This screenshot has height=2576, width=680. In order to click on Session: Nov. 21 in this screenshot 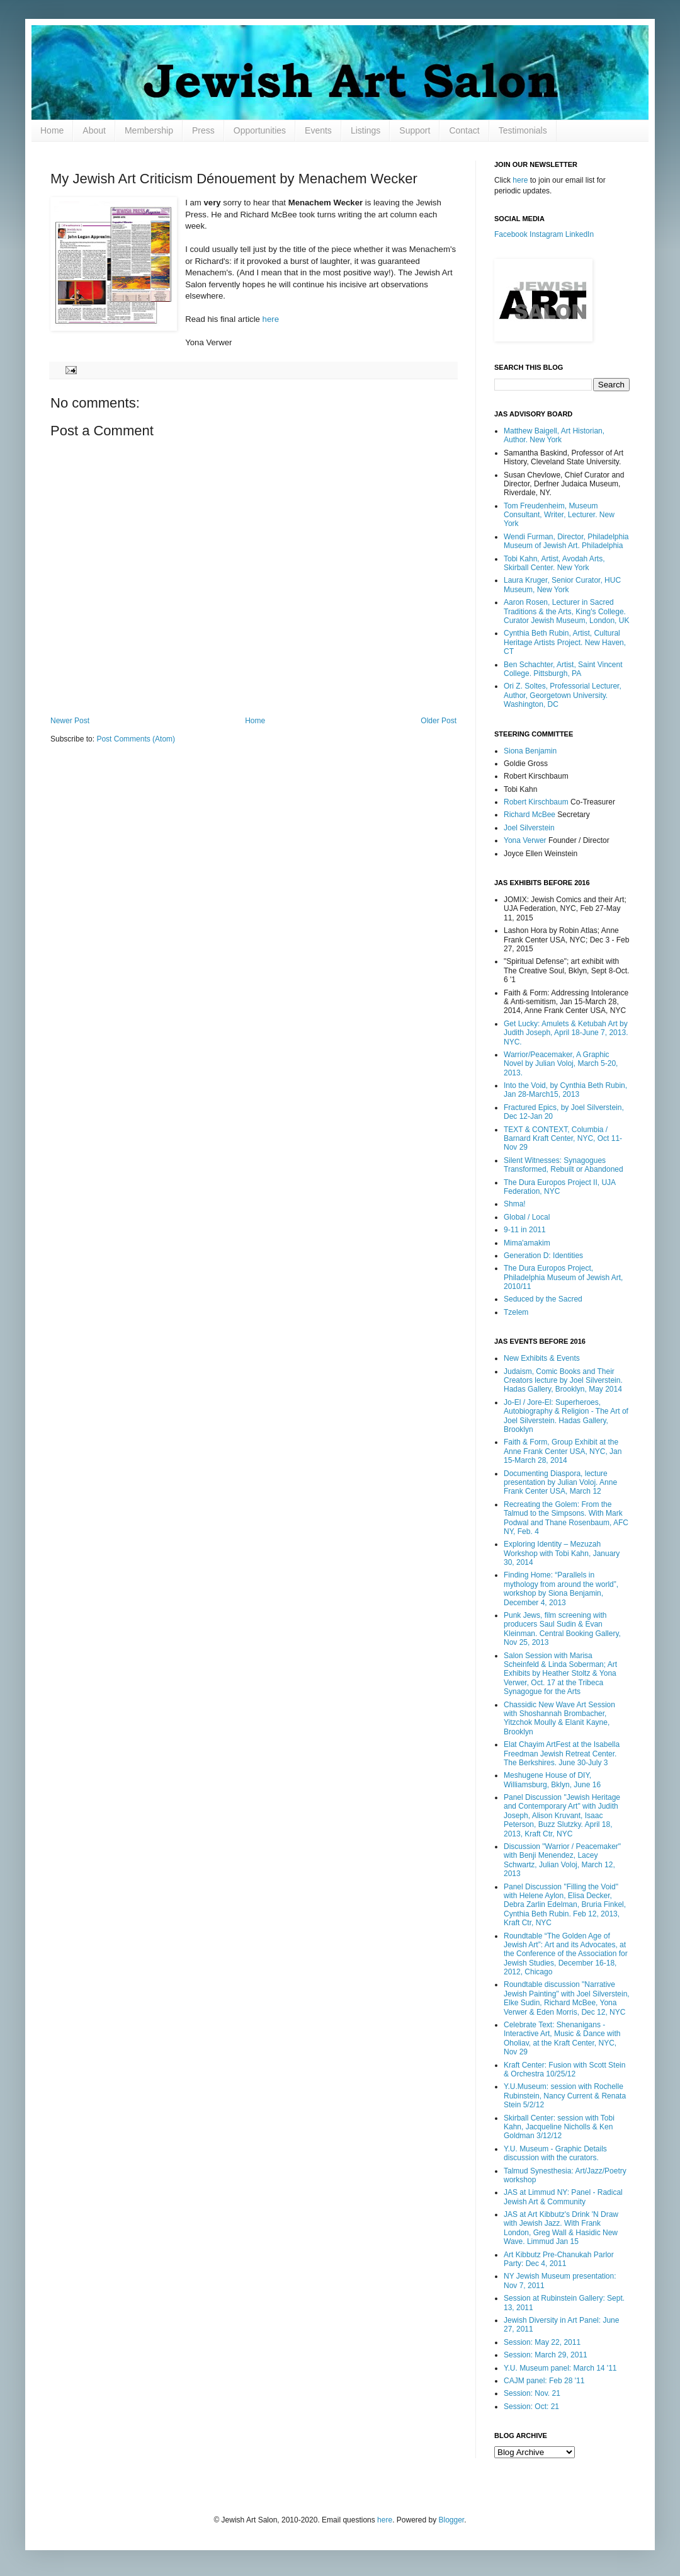, I will do `click(532, 2393)`.